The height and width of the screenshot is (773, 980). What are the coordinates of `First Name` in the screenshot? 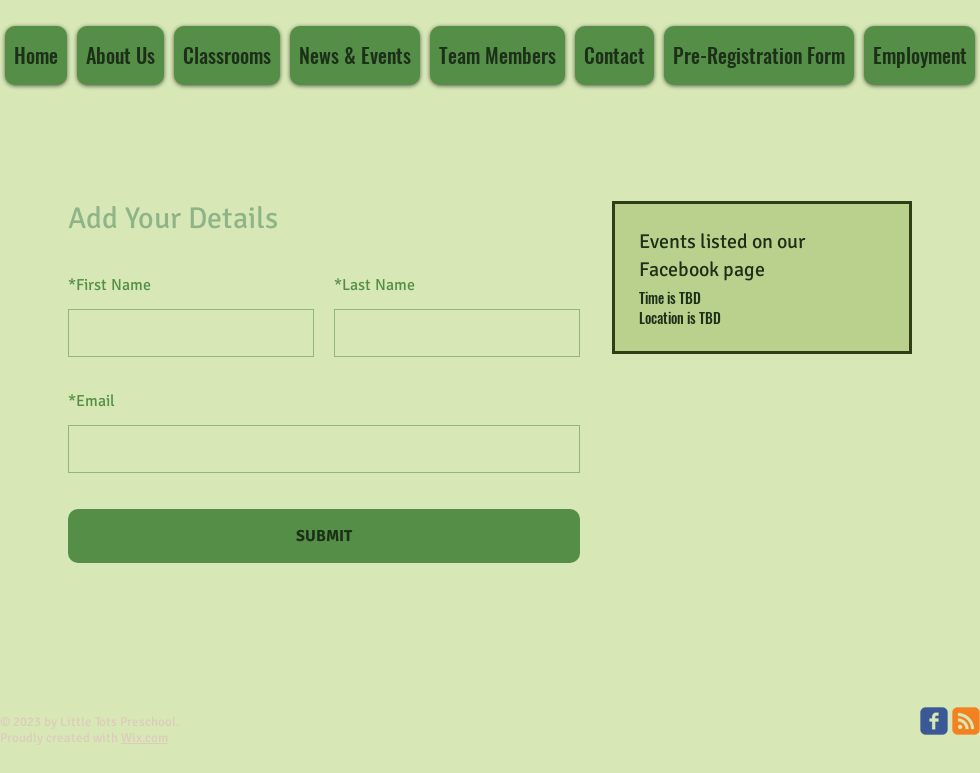 It's located at (109, 285).